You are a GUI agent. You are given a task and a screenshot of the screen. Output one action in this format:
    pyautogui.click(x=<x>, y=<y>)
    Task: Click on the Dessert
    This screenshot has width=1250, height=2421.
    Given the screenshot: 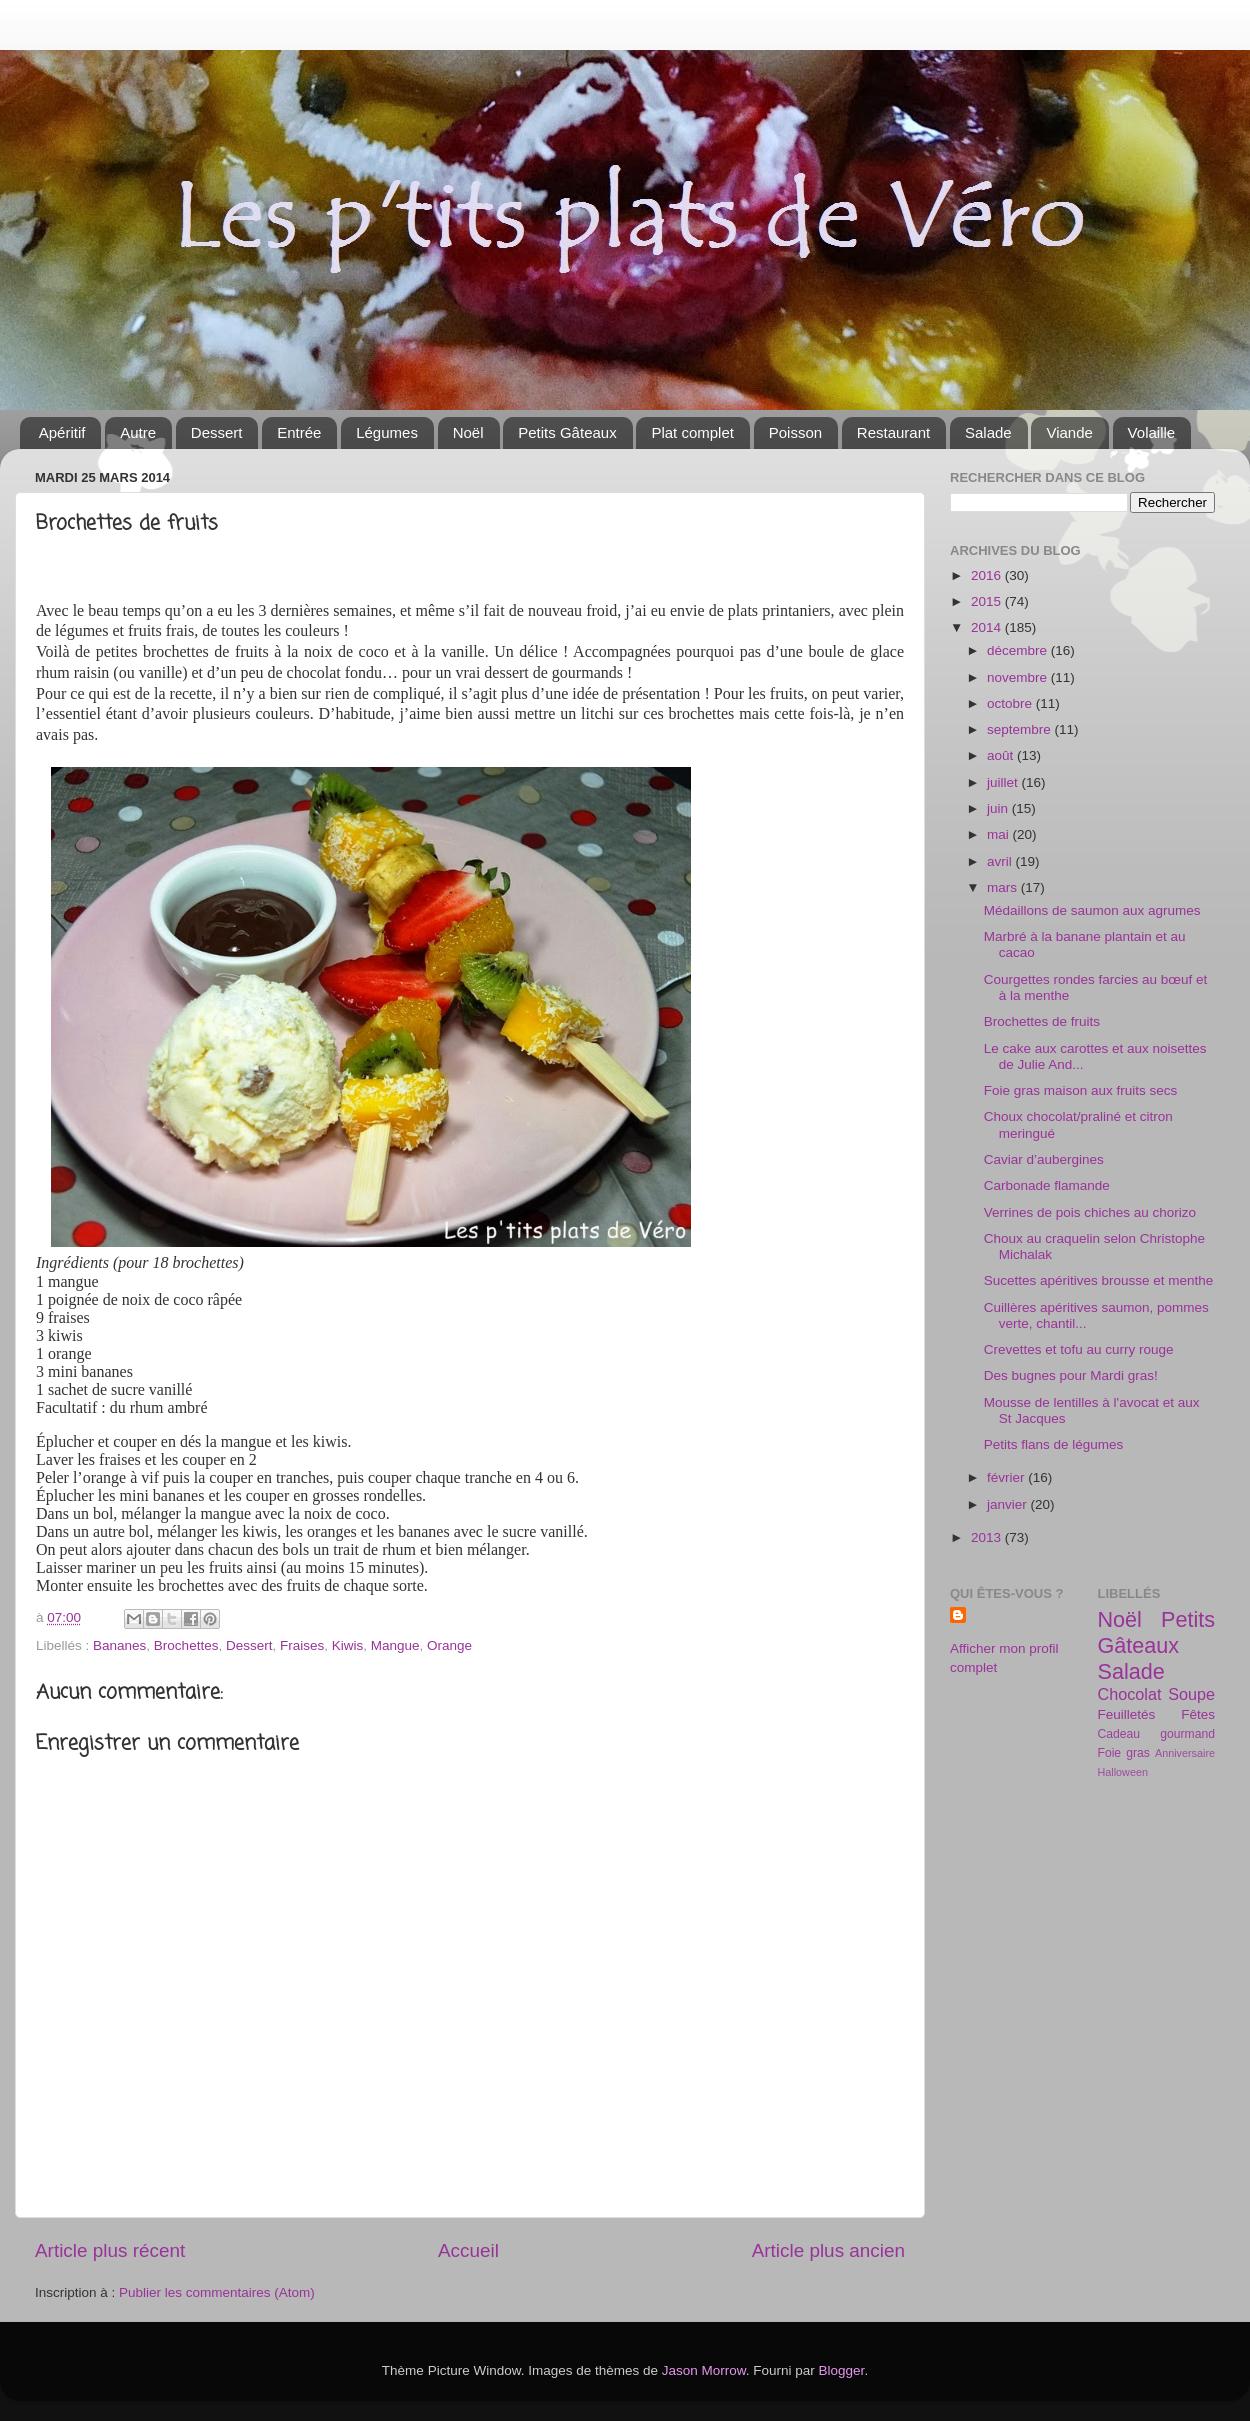 What is the action you would take?
    pyautogui.click(x=217, y=432)
    